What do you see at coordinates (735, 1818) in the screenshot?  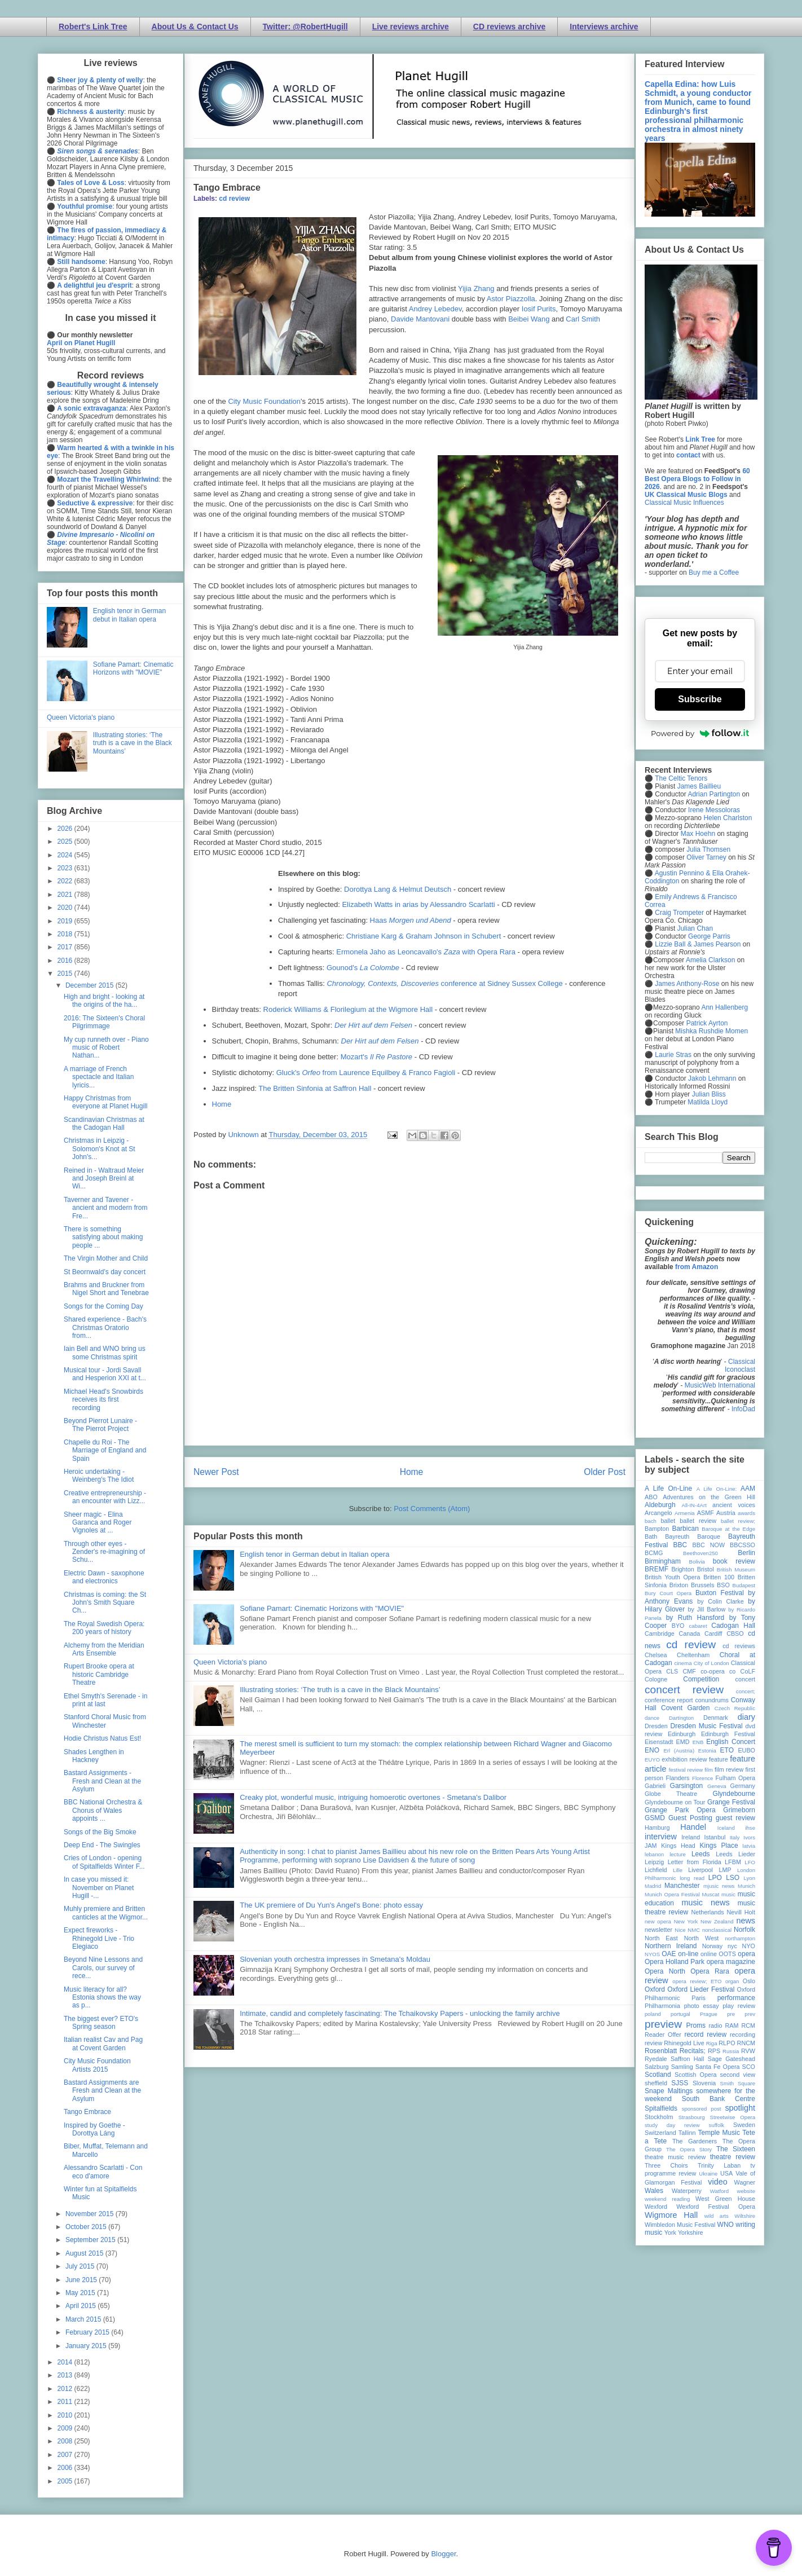 I see `guest review` at bounding box center [735, 1818].